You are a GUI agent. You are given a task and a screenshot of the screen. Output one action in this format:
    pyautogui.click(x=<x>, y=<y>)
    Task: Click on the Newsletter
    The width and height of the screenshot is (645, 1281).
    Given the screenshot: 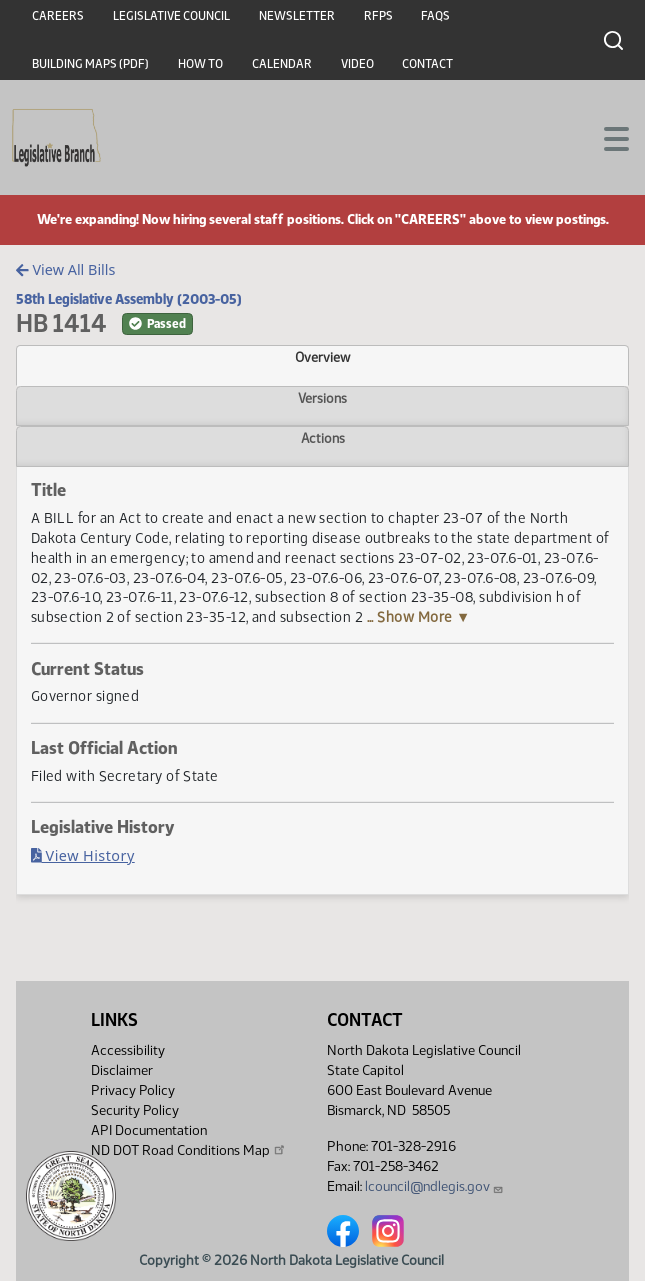 What is the action you would take?
    pyautogui.click(x=297, y=16)
    